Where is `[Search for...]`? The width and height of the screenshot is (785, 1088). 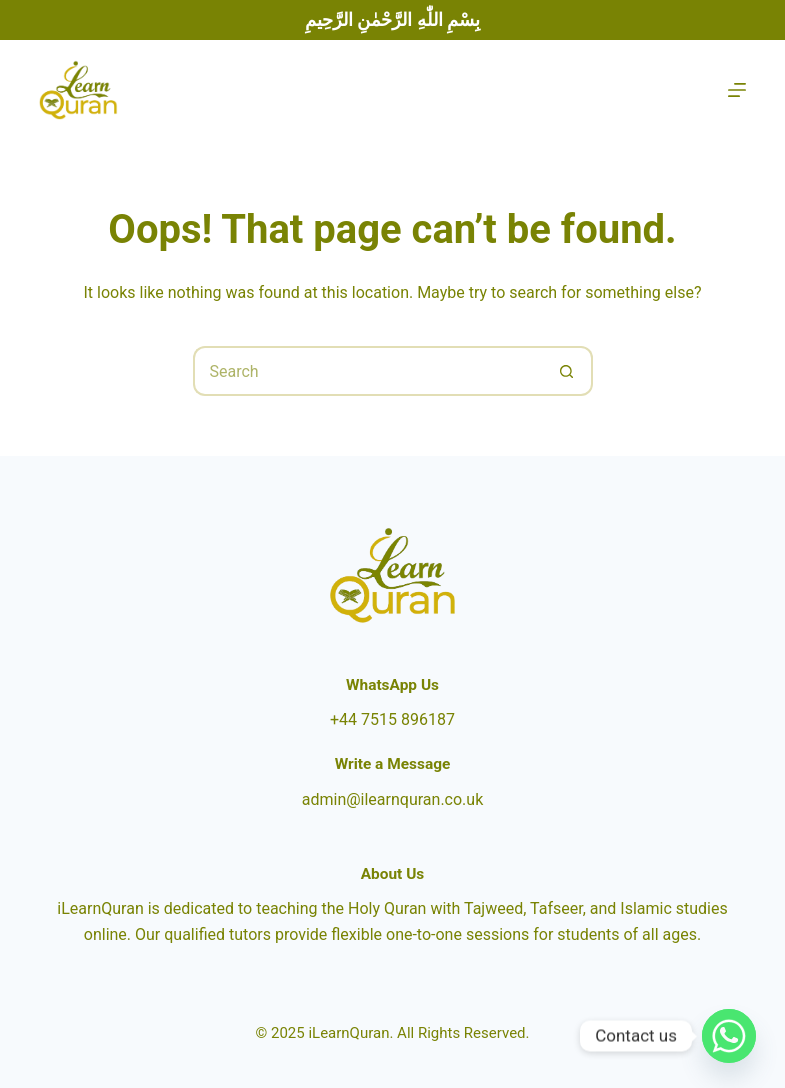
[Search for...] is located at coordinates (368, 371).